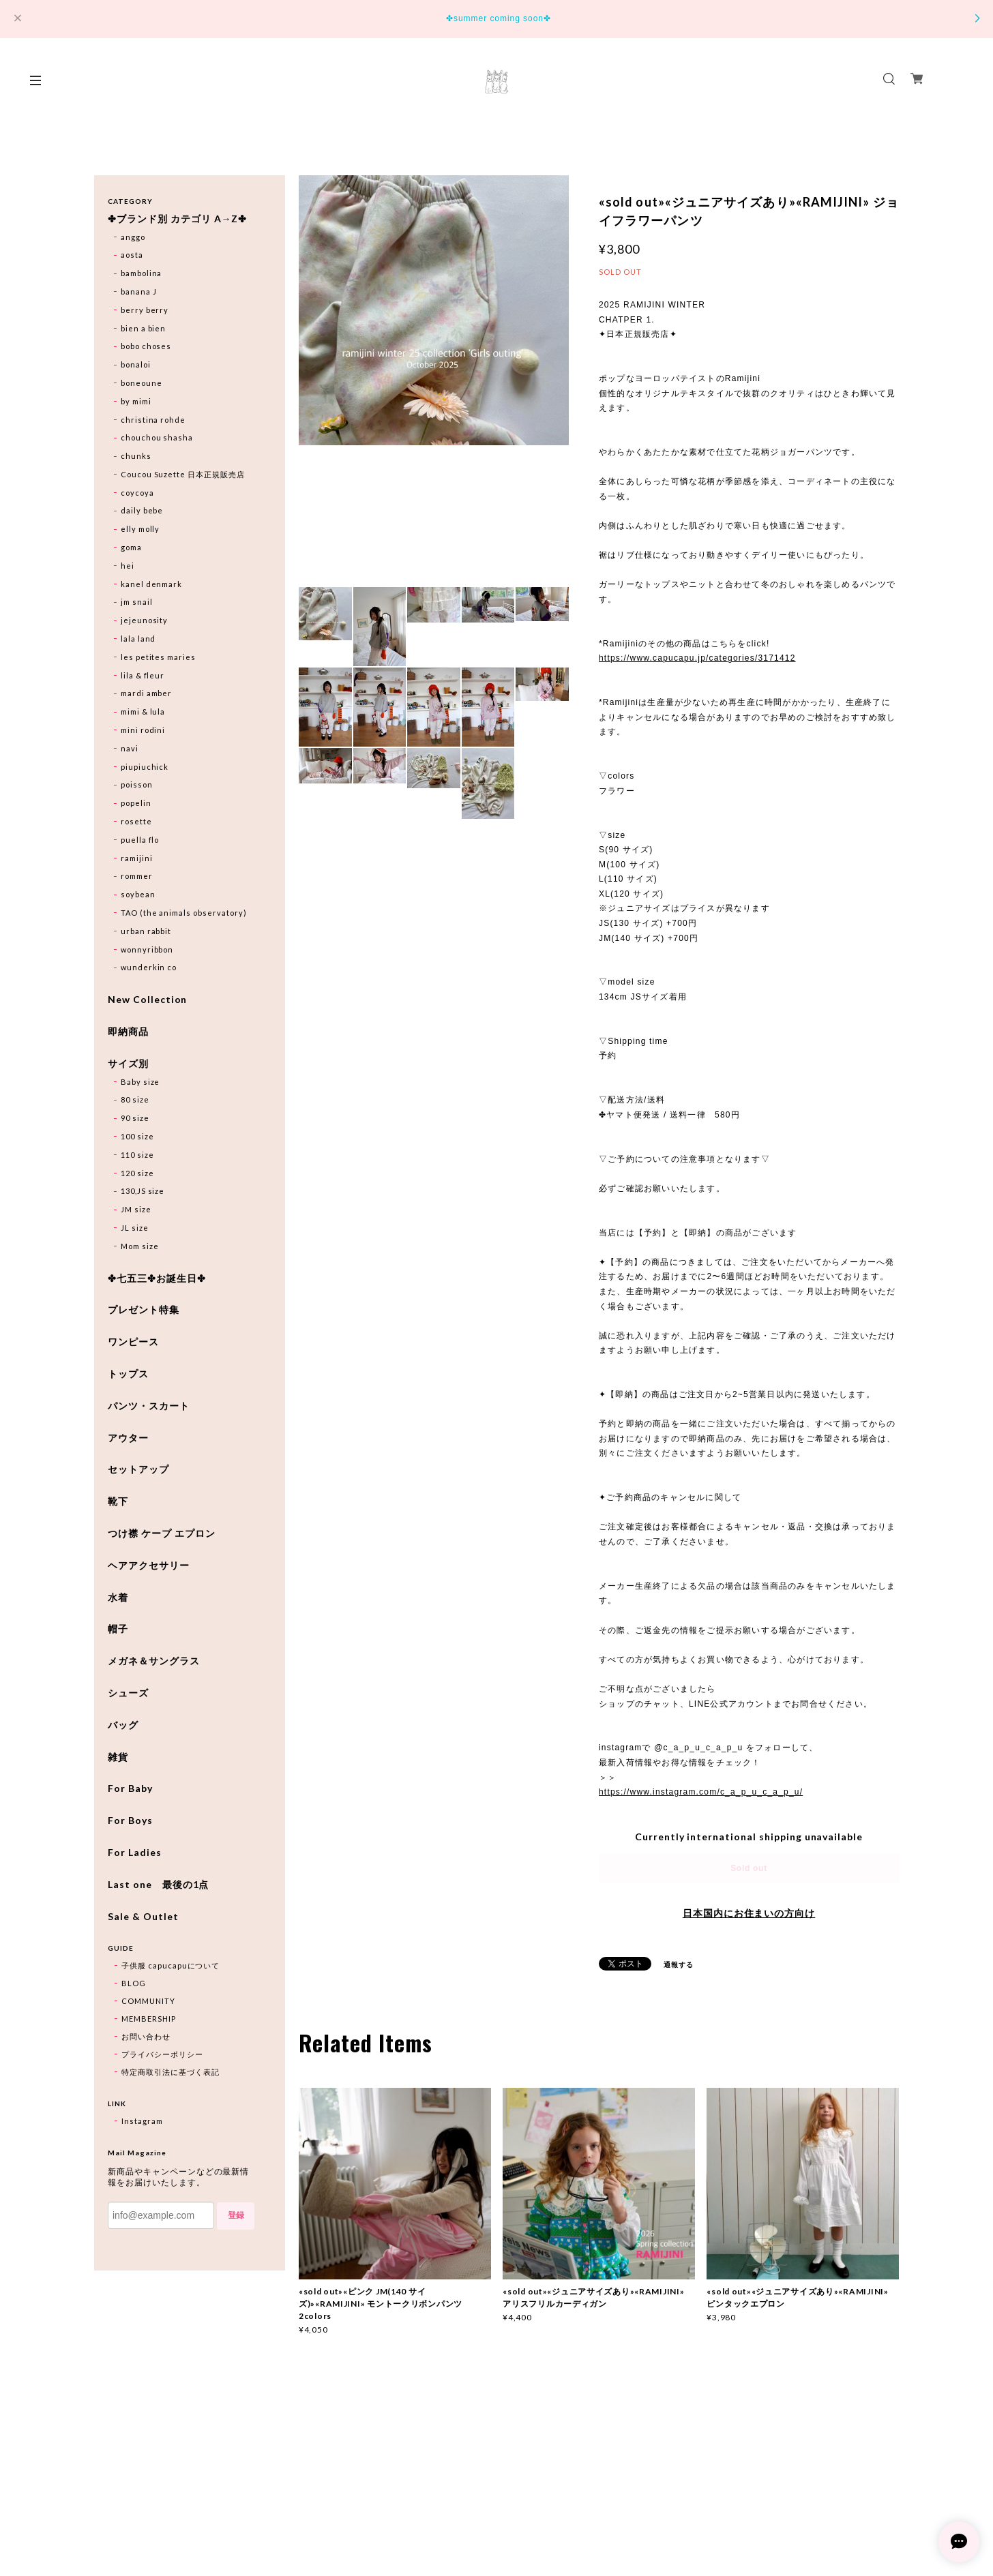  I want to click on https://www.instagram.com/c_a_p_u_c_a_p_u/, so click(701, 1792).